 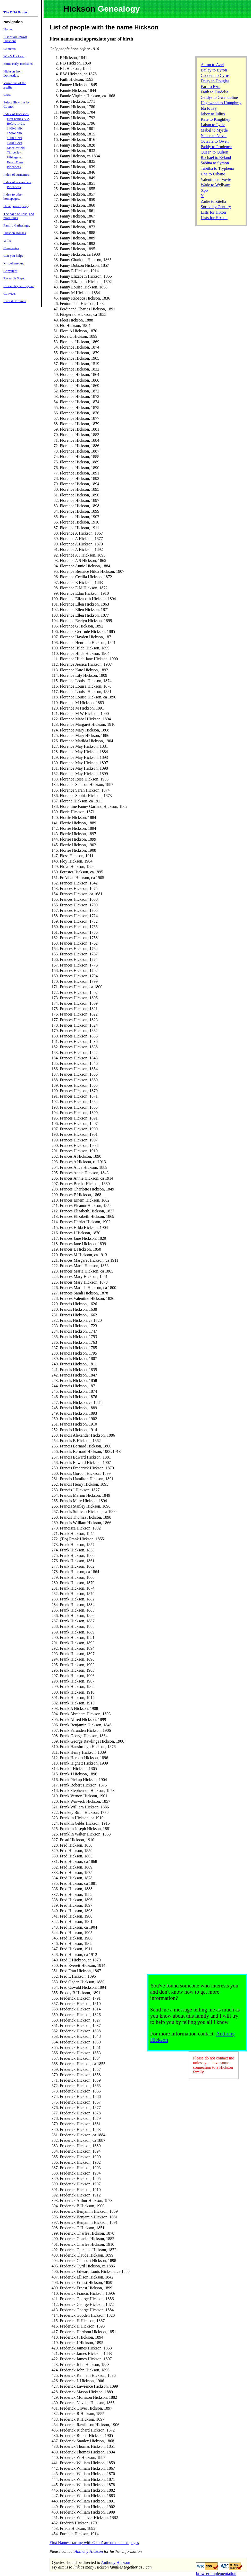 I want to click on Fires & Firemen, so click(x=14, y=301).